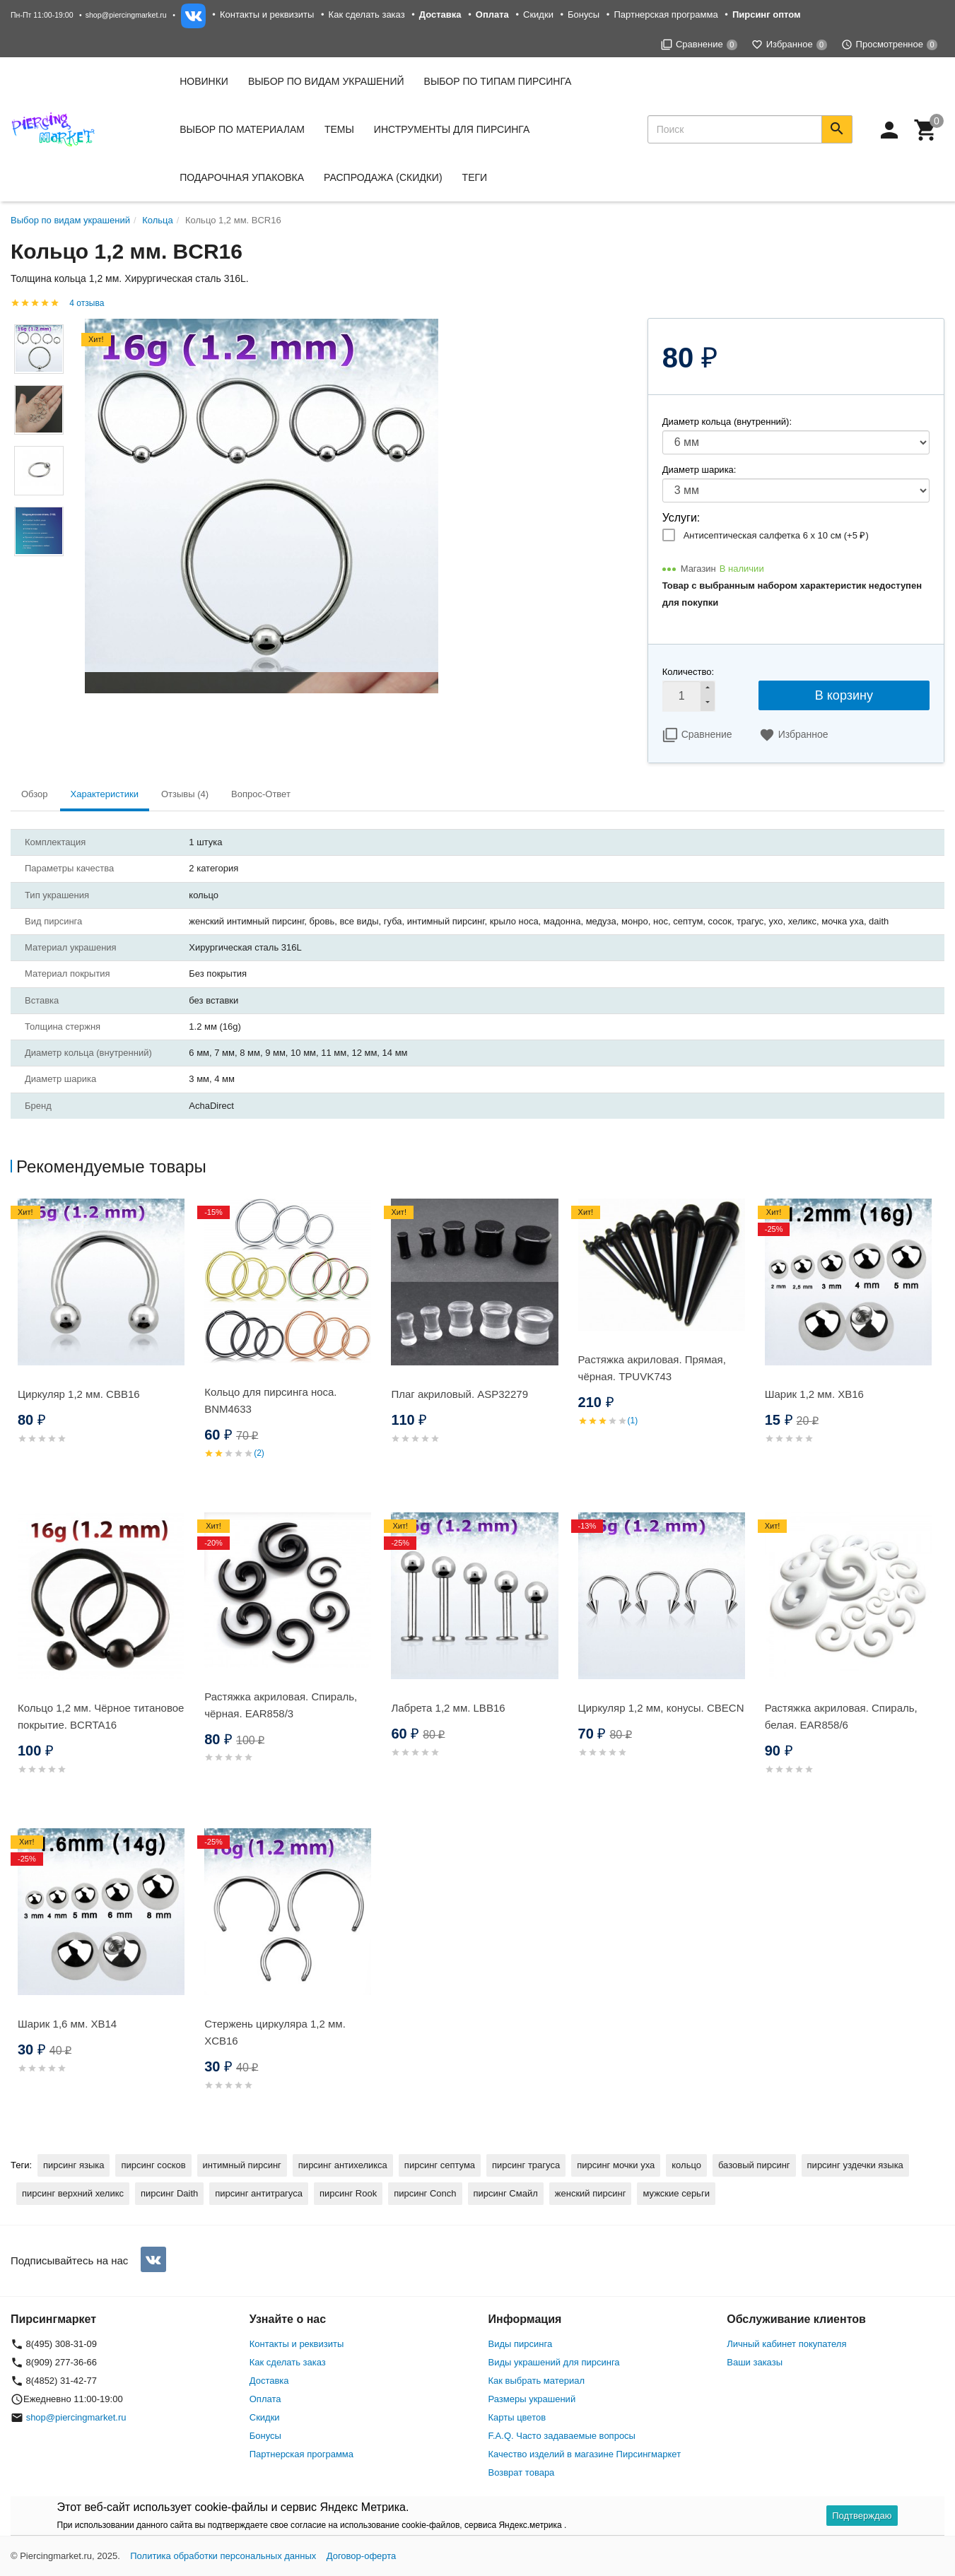 Image resolution: width=955 pixels, height=2576 pixels. What do you see at coordinates (242, 2165) in the screenshot?
I see `интимный пирсинг` at bounding box center [242, 2165].